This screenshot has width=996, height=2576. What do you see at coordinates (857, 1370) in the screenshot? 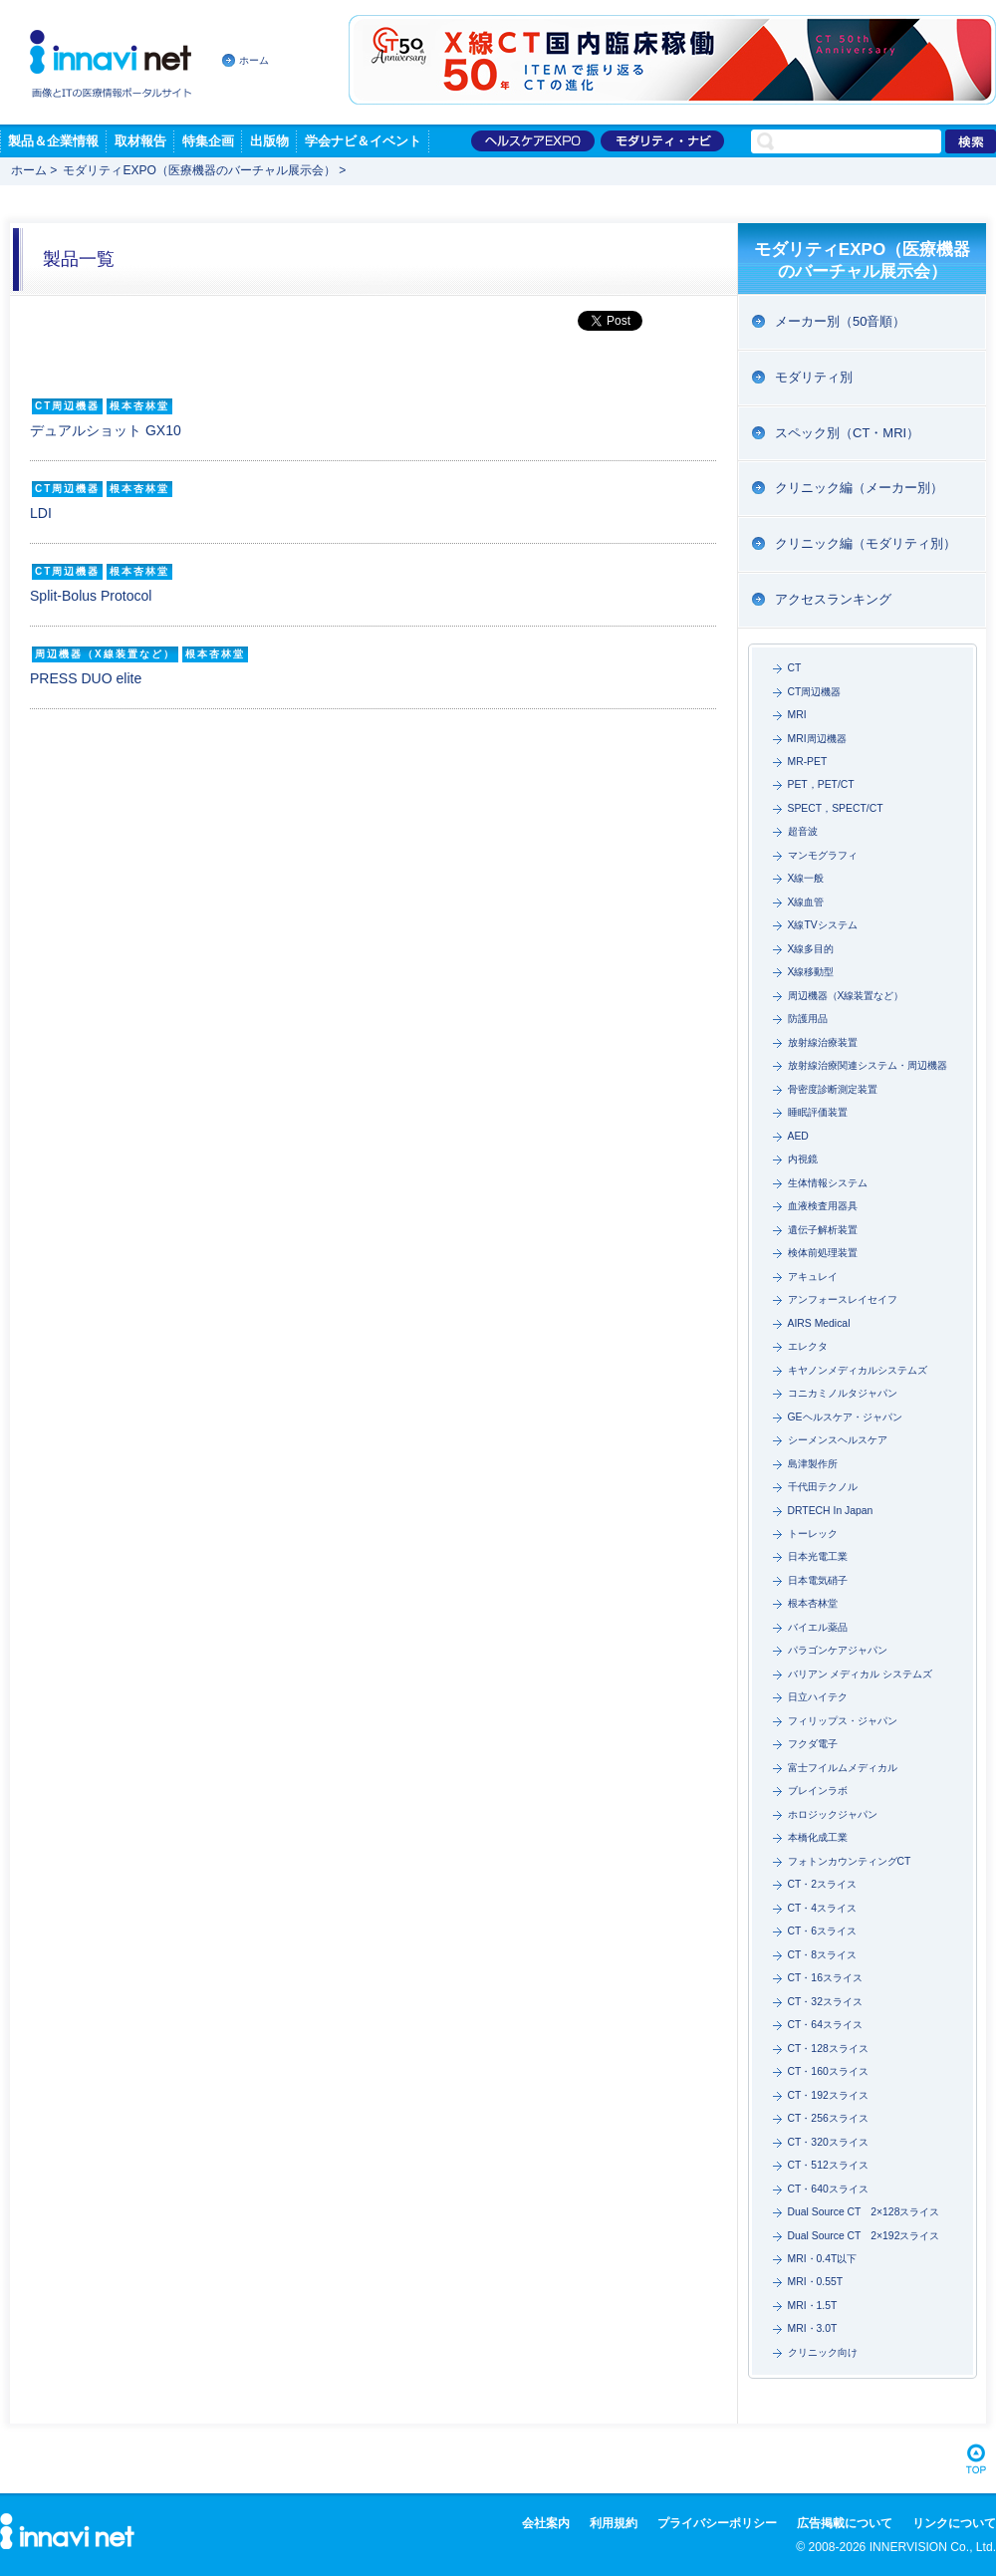
I see `キヤノンメディカルシステムズ` at bounding box center [857, 1370].